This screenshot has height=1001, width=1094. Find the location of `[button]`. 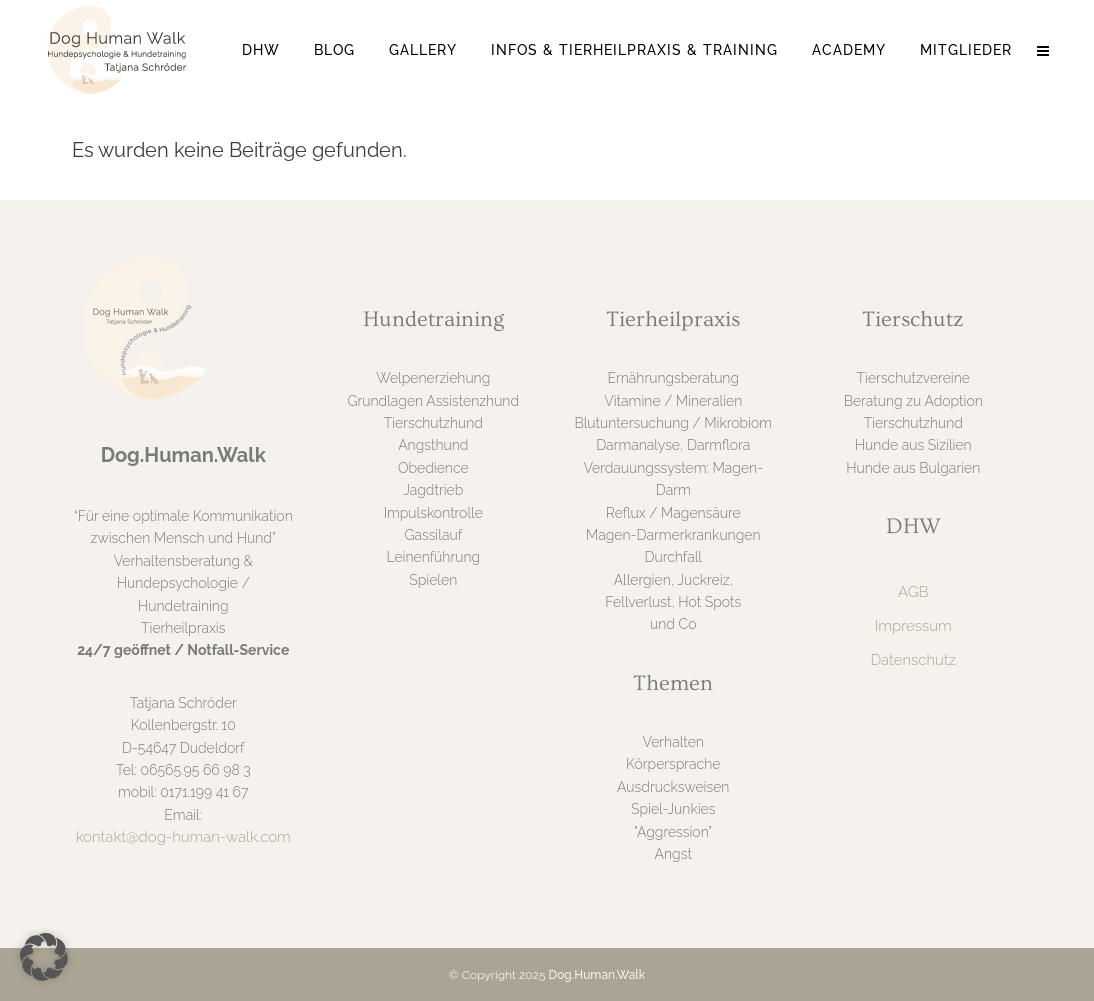

[button] is located at coordinates (44, 957).